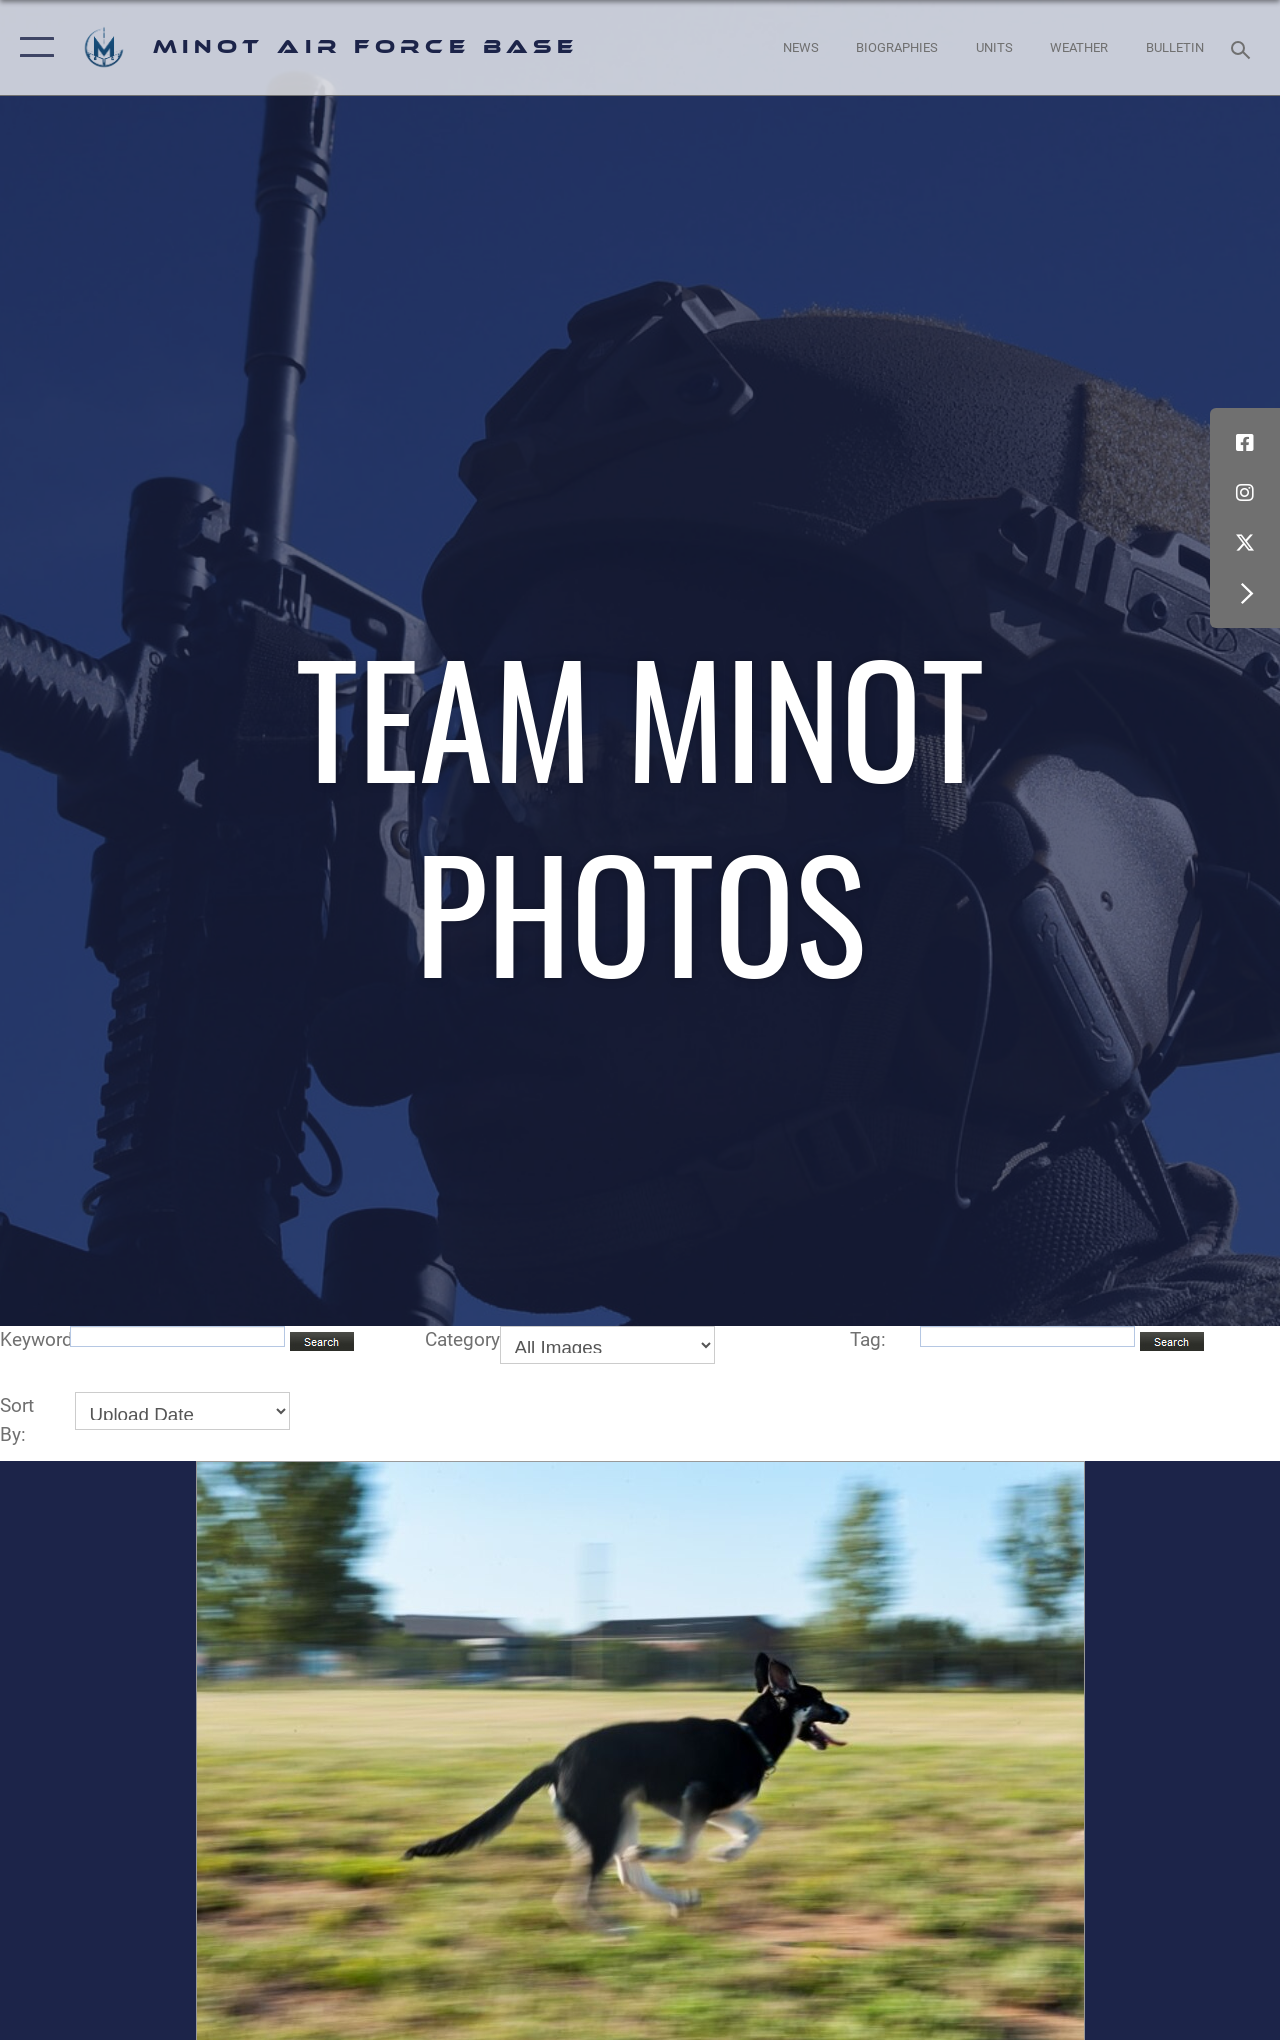 This screenshot has width=1280, height=2040. I want to click on [Facebook icon opens in a new window], so click(1245, 443).